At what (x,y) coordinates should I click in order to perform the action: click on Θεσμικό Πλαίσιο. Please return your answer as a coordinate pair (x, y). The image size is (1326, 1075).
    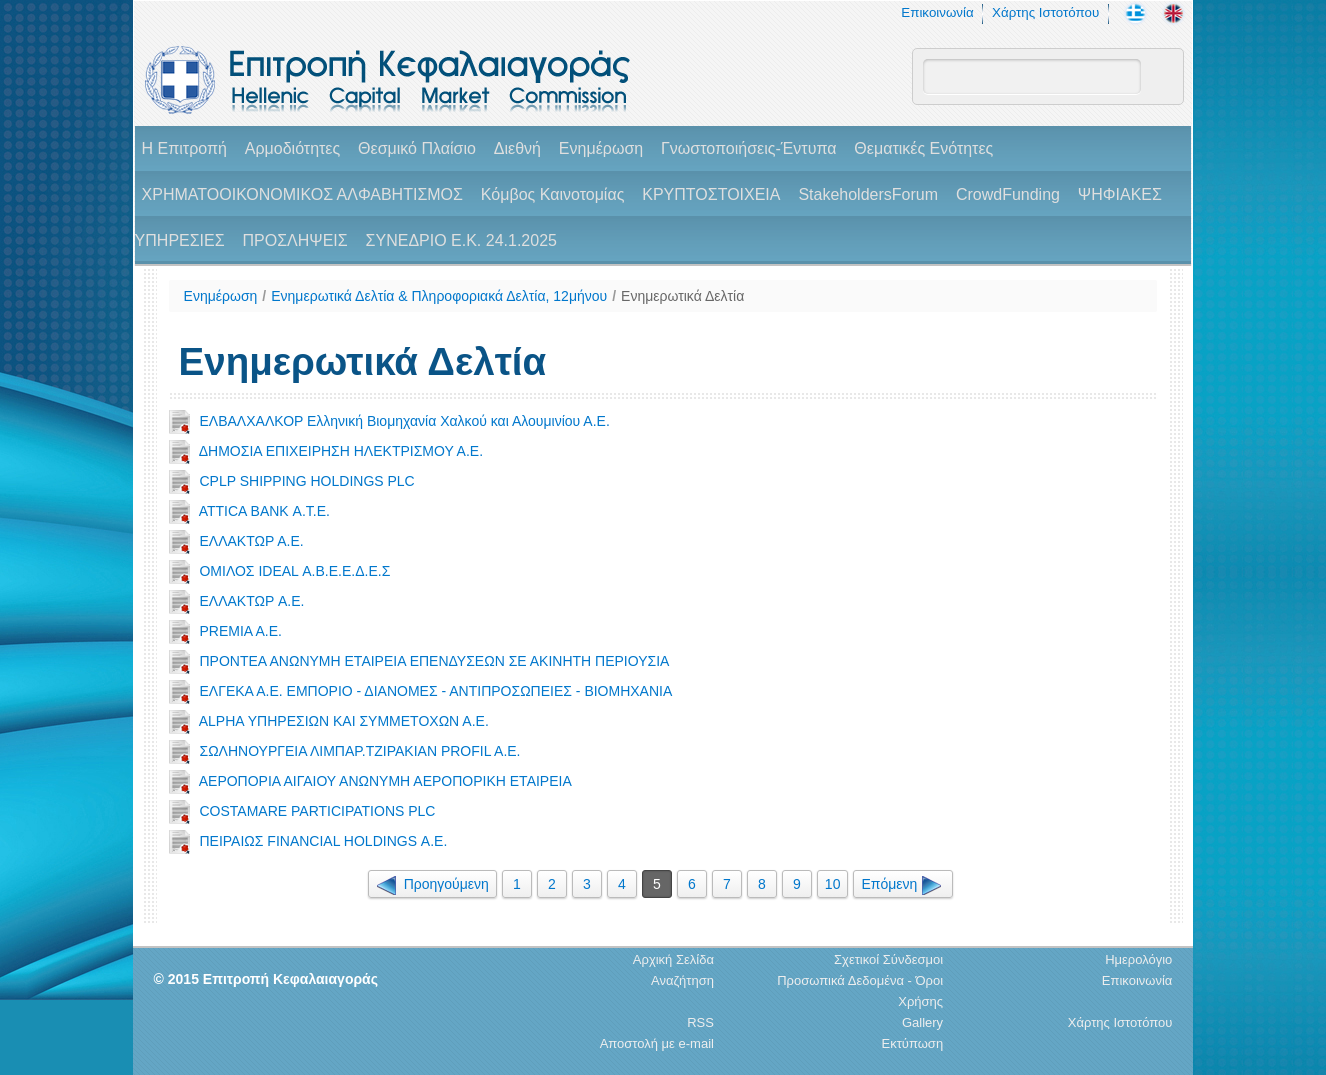
    Looking at the image, I should click on (417, 148).